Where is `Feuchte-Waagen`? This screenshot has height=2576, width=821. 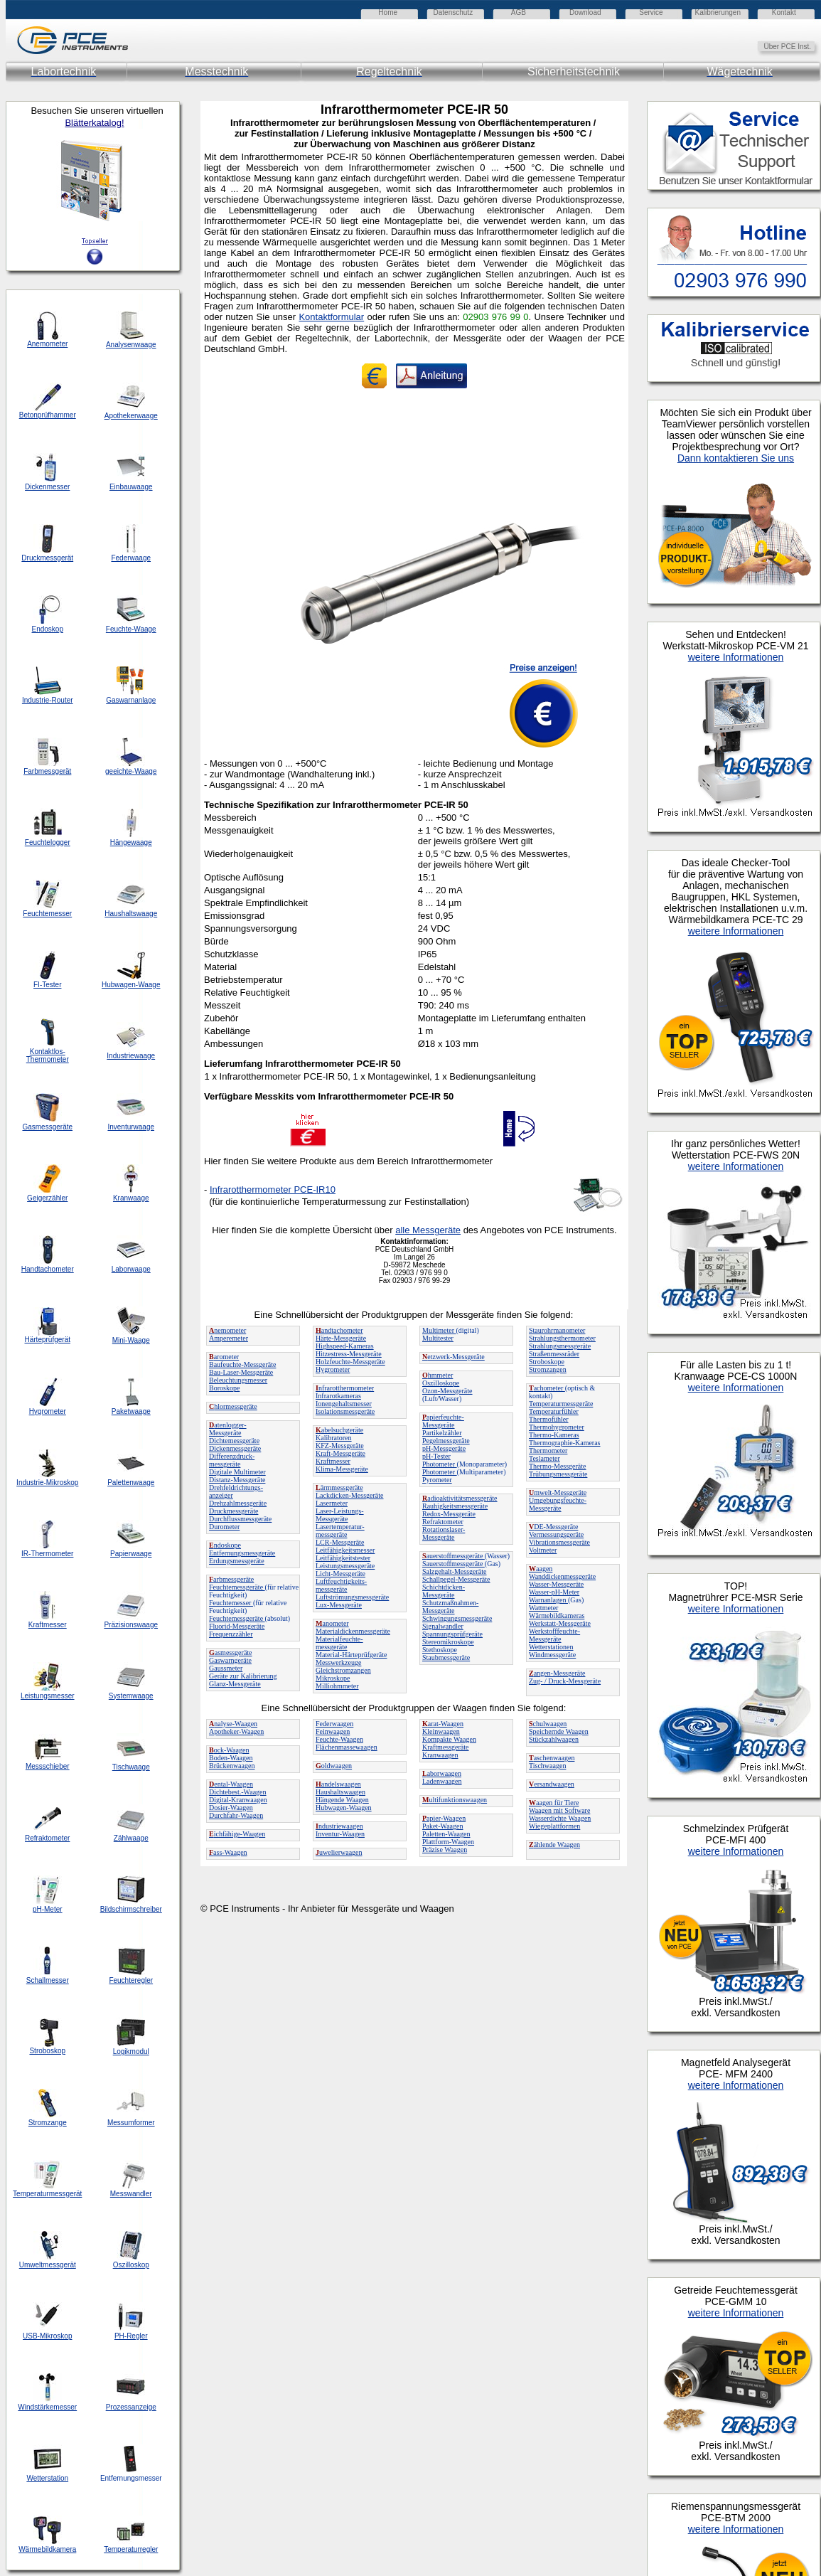
Feuchte-Waagen is located at coordinates (339, 1739).